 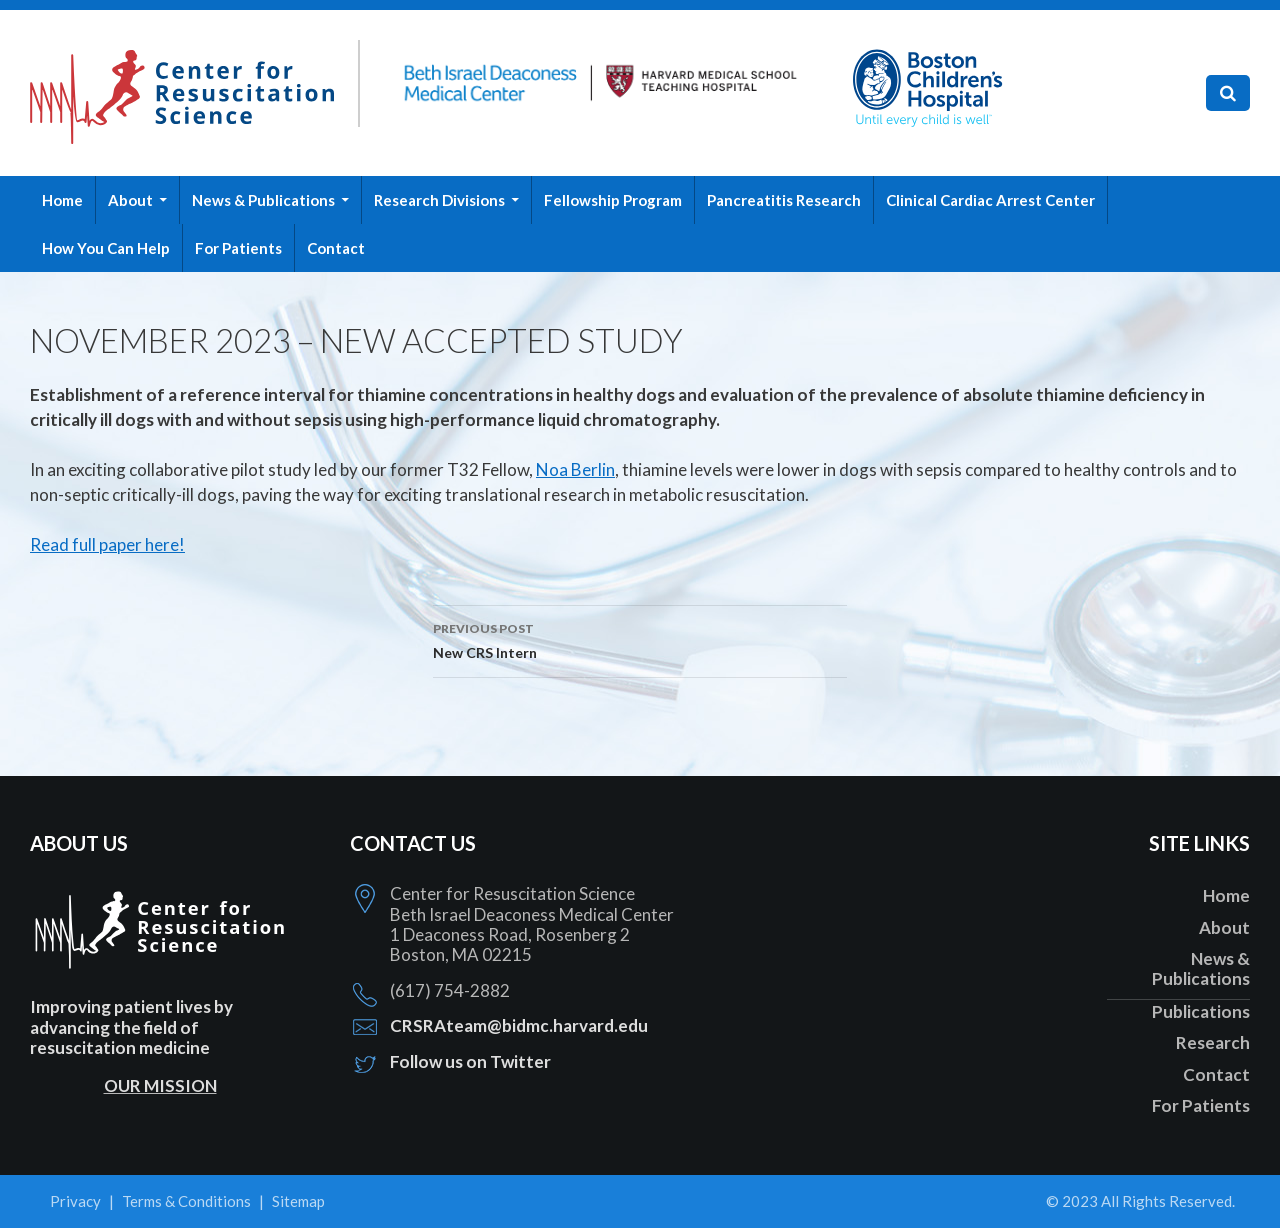 I want to click on News & Publications, so click(x=263, y=200).